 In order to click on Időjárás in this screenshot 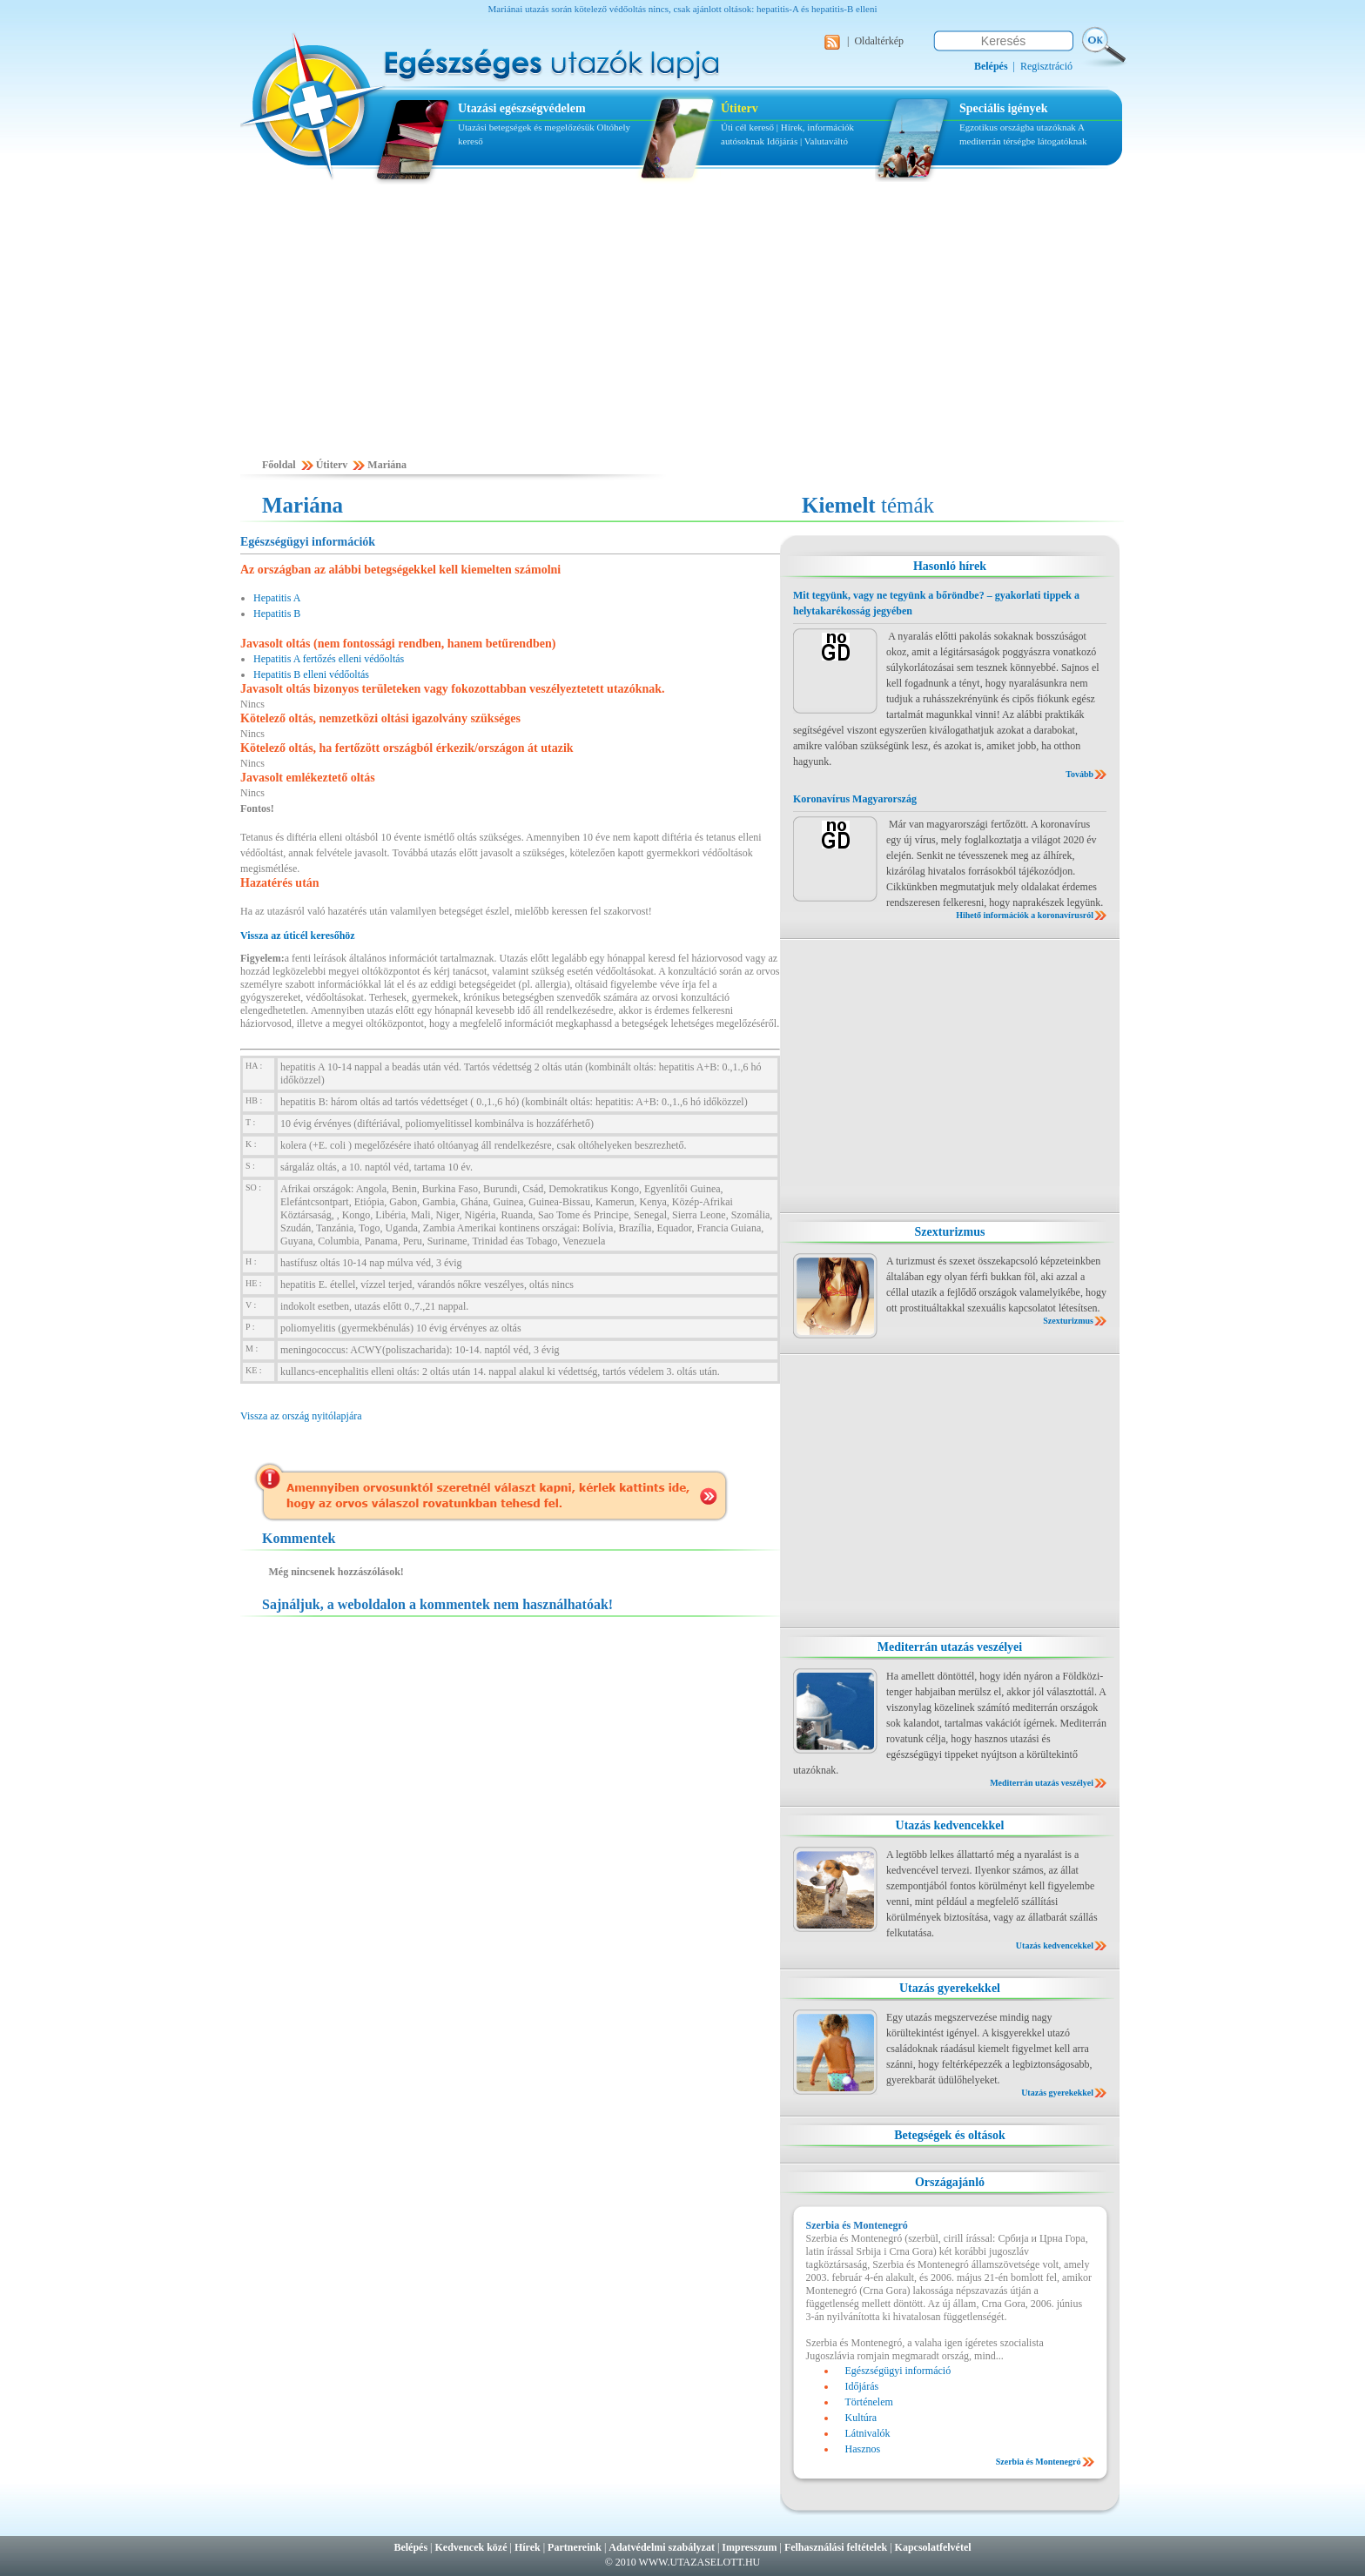, I will do `click(782, 141)`.